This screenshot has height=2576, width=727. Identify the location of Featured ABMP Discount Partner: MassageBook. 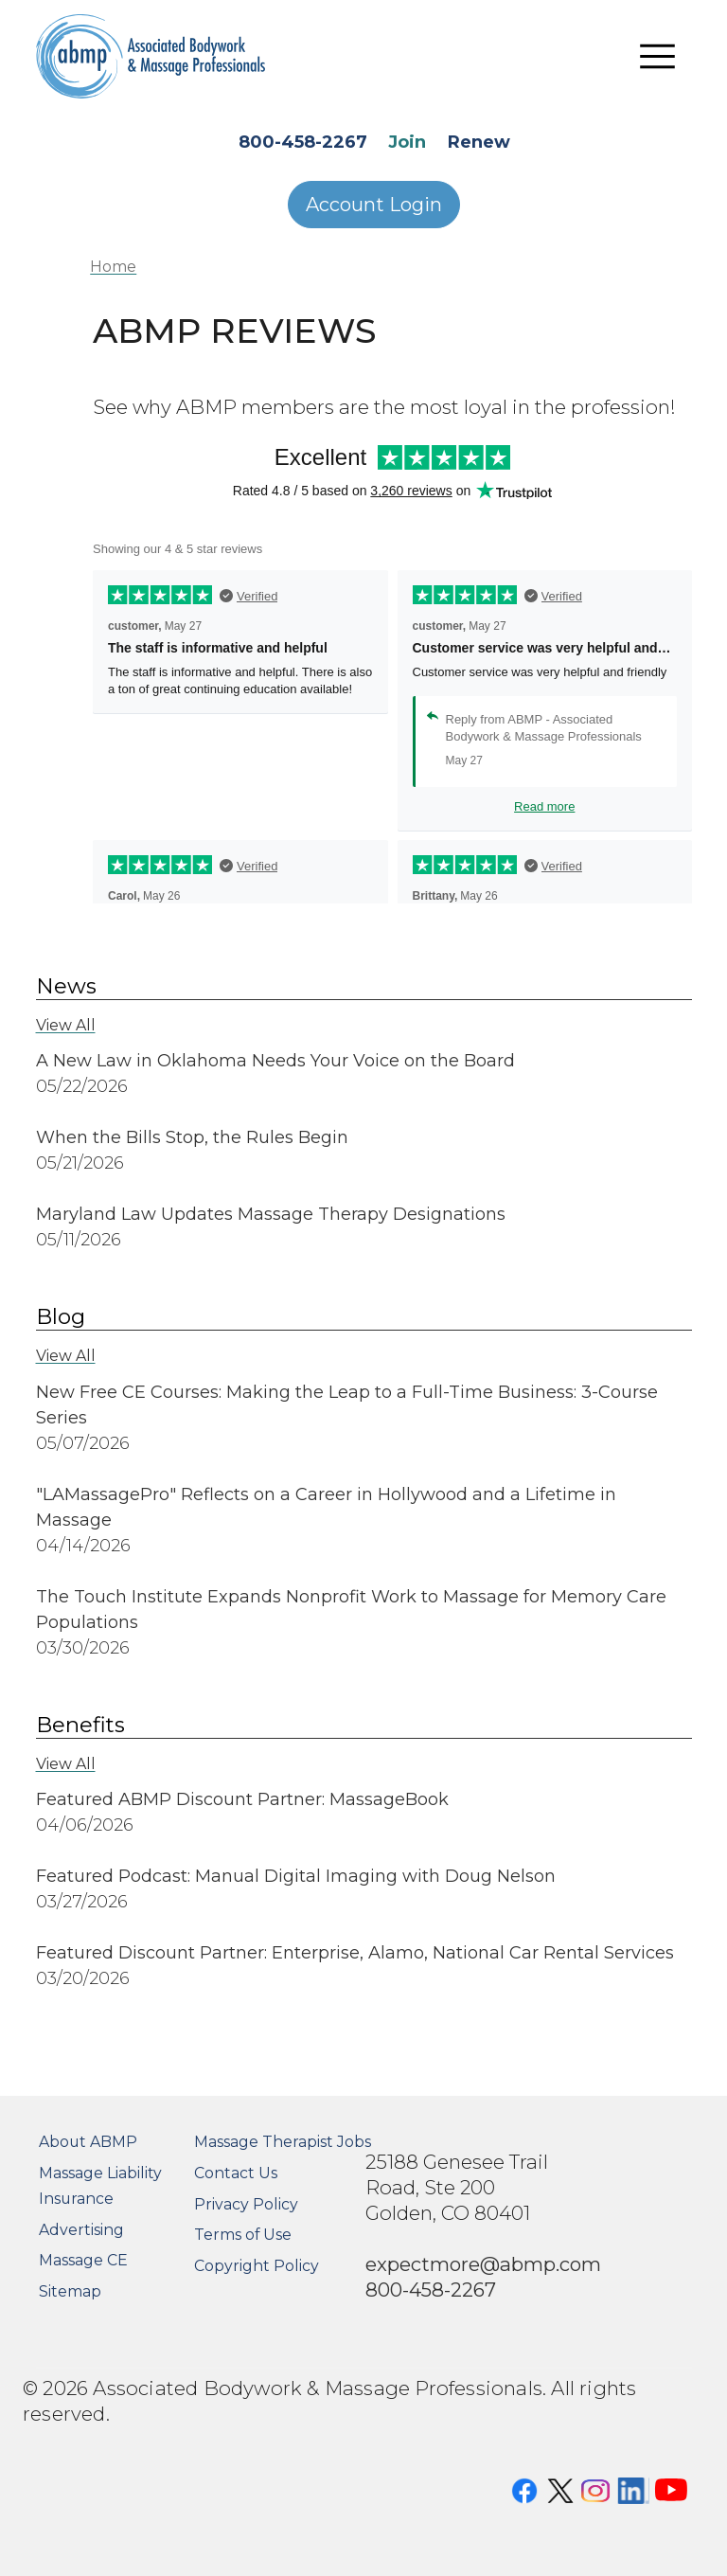
(244, 1799).